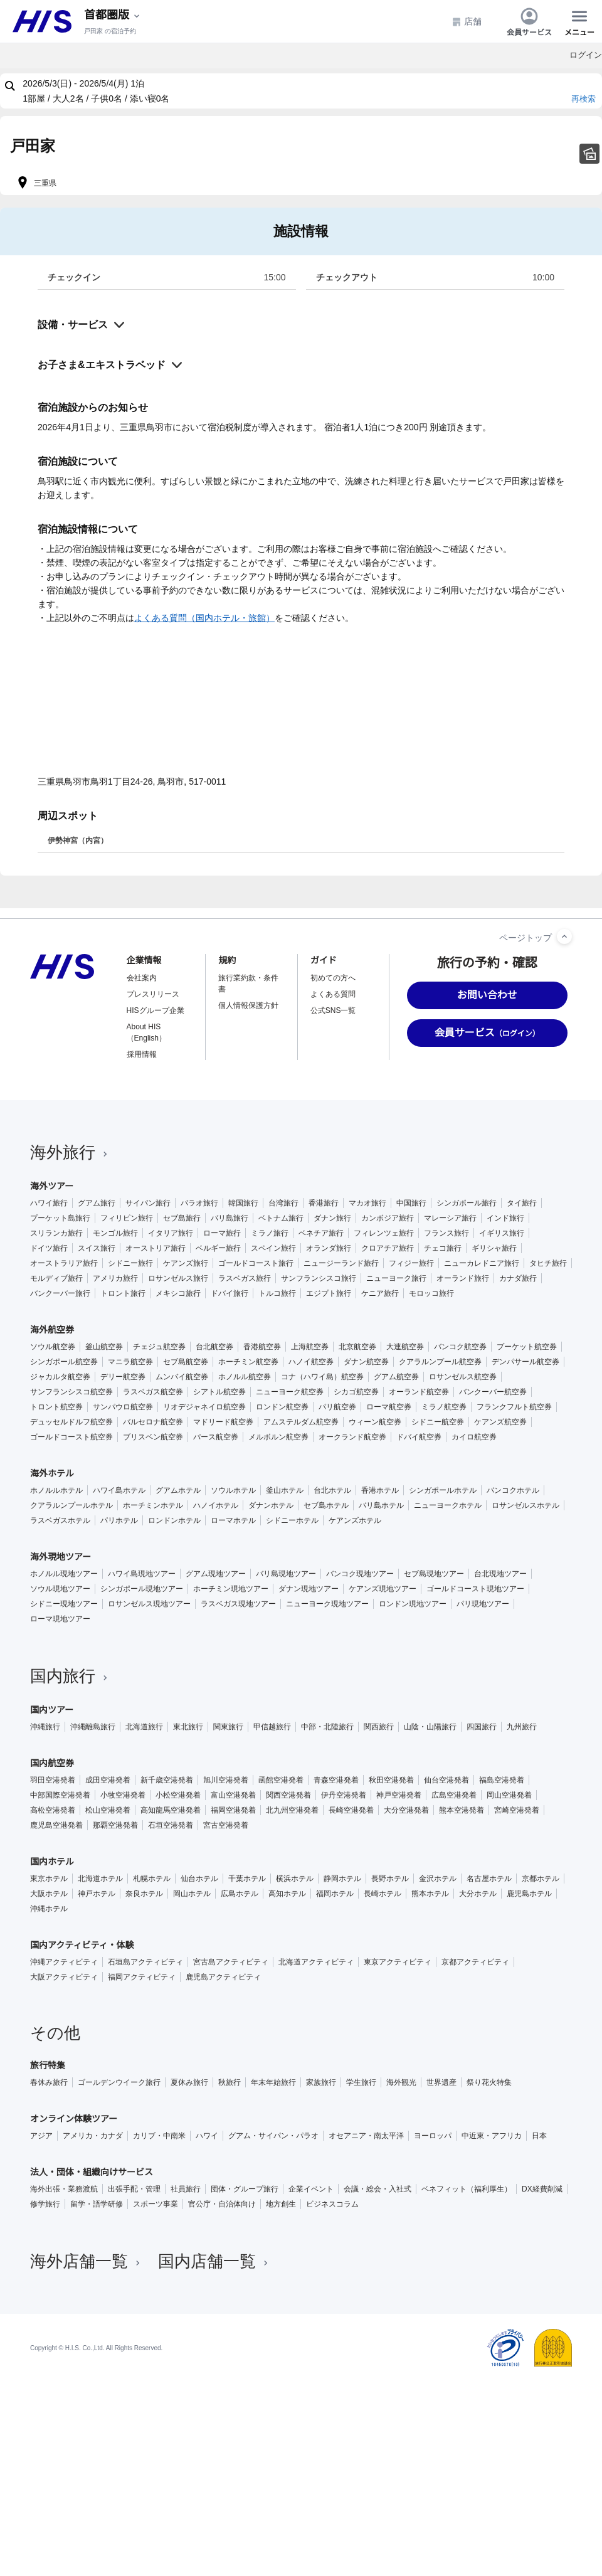 This screenshot has height=2576, width=602. I want to click on よくある質問, so click(333, 994).